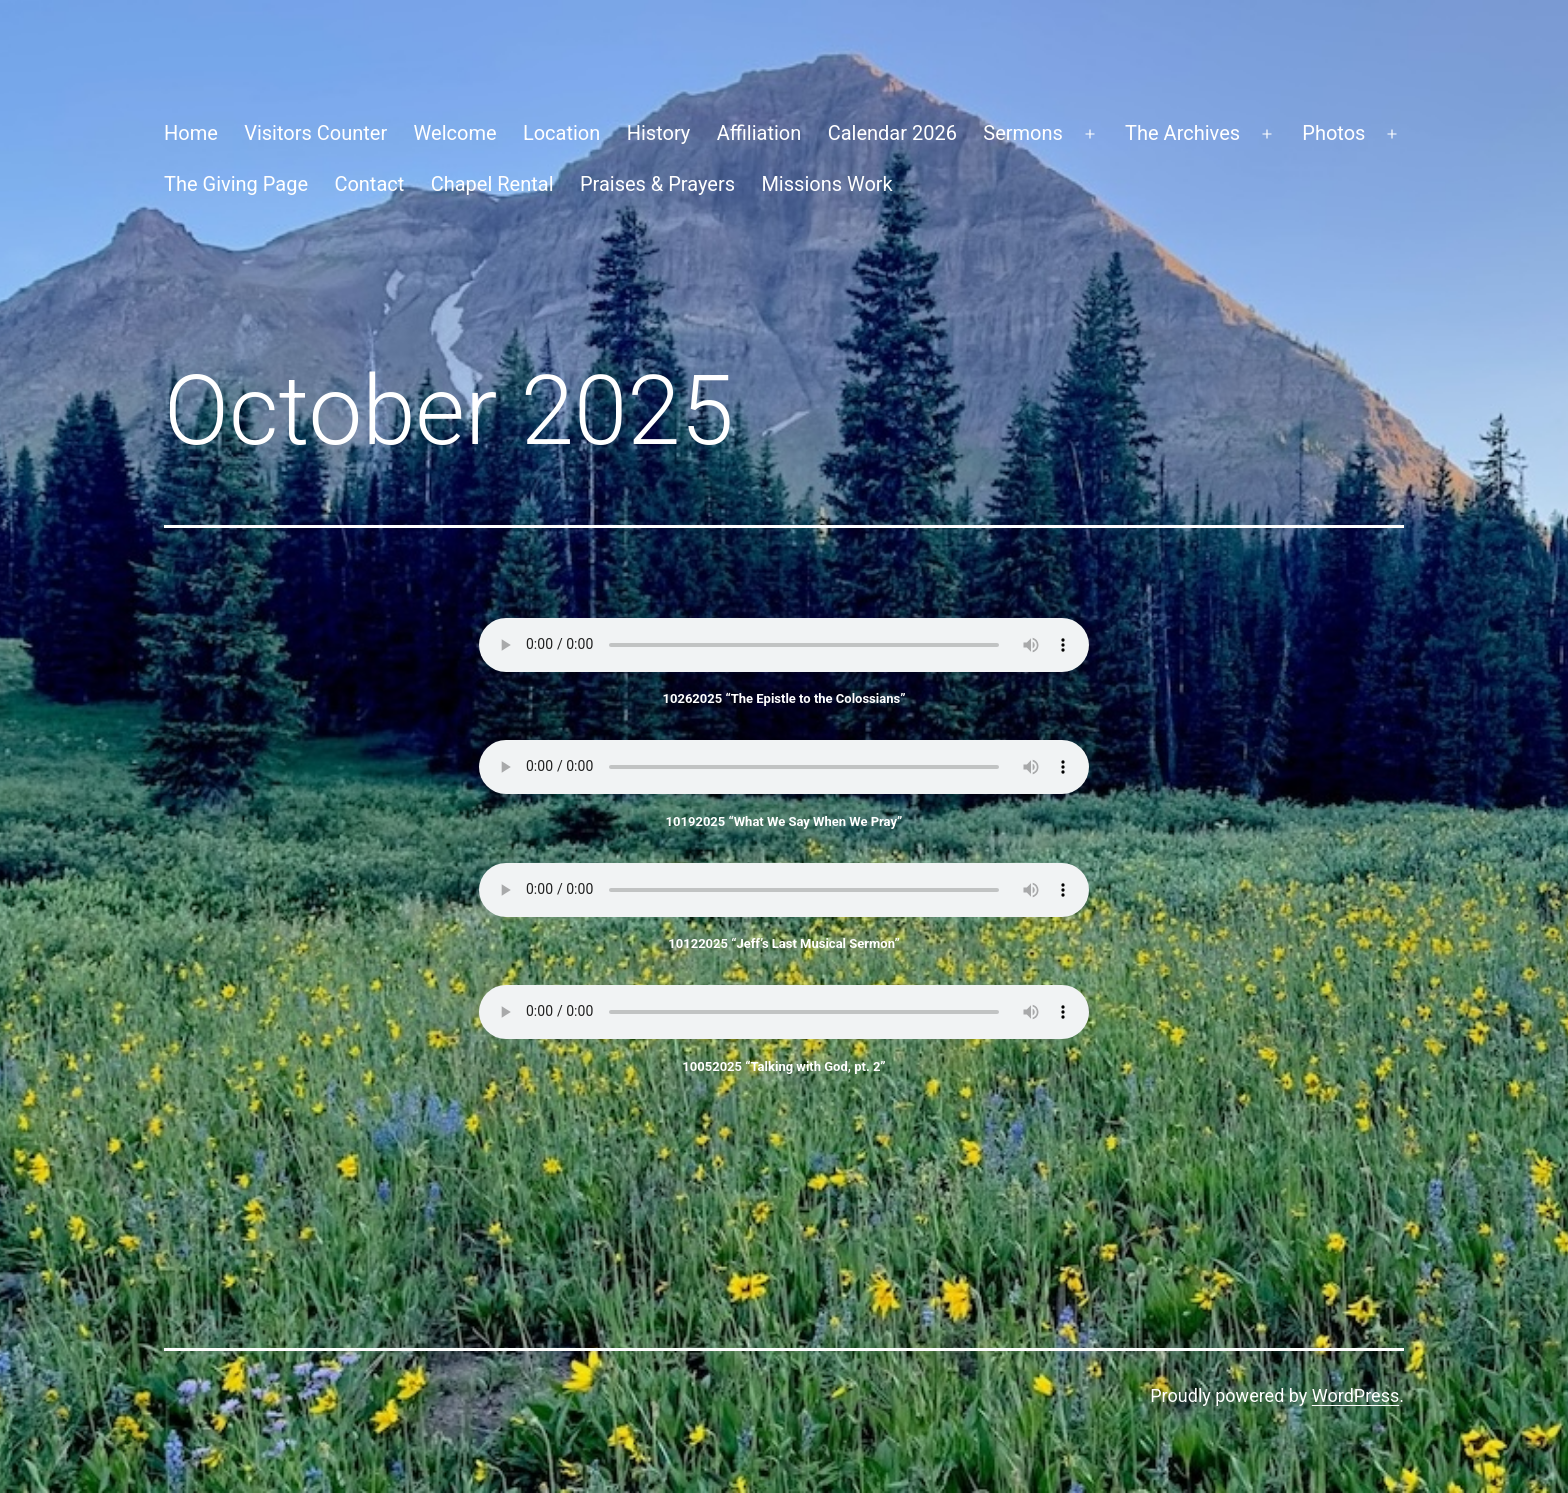 Image resolution: width=1568 pixels, height=1493 pixels. I want to click on Chapel Rental, so click(492, 184).